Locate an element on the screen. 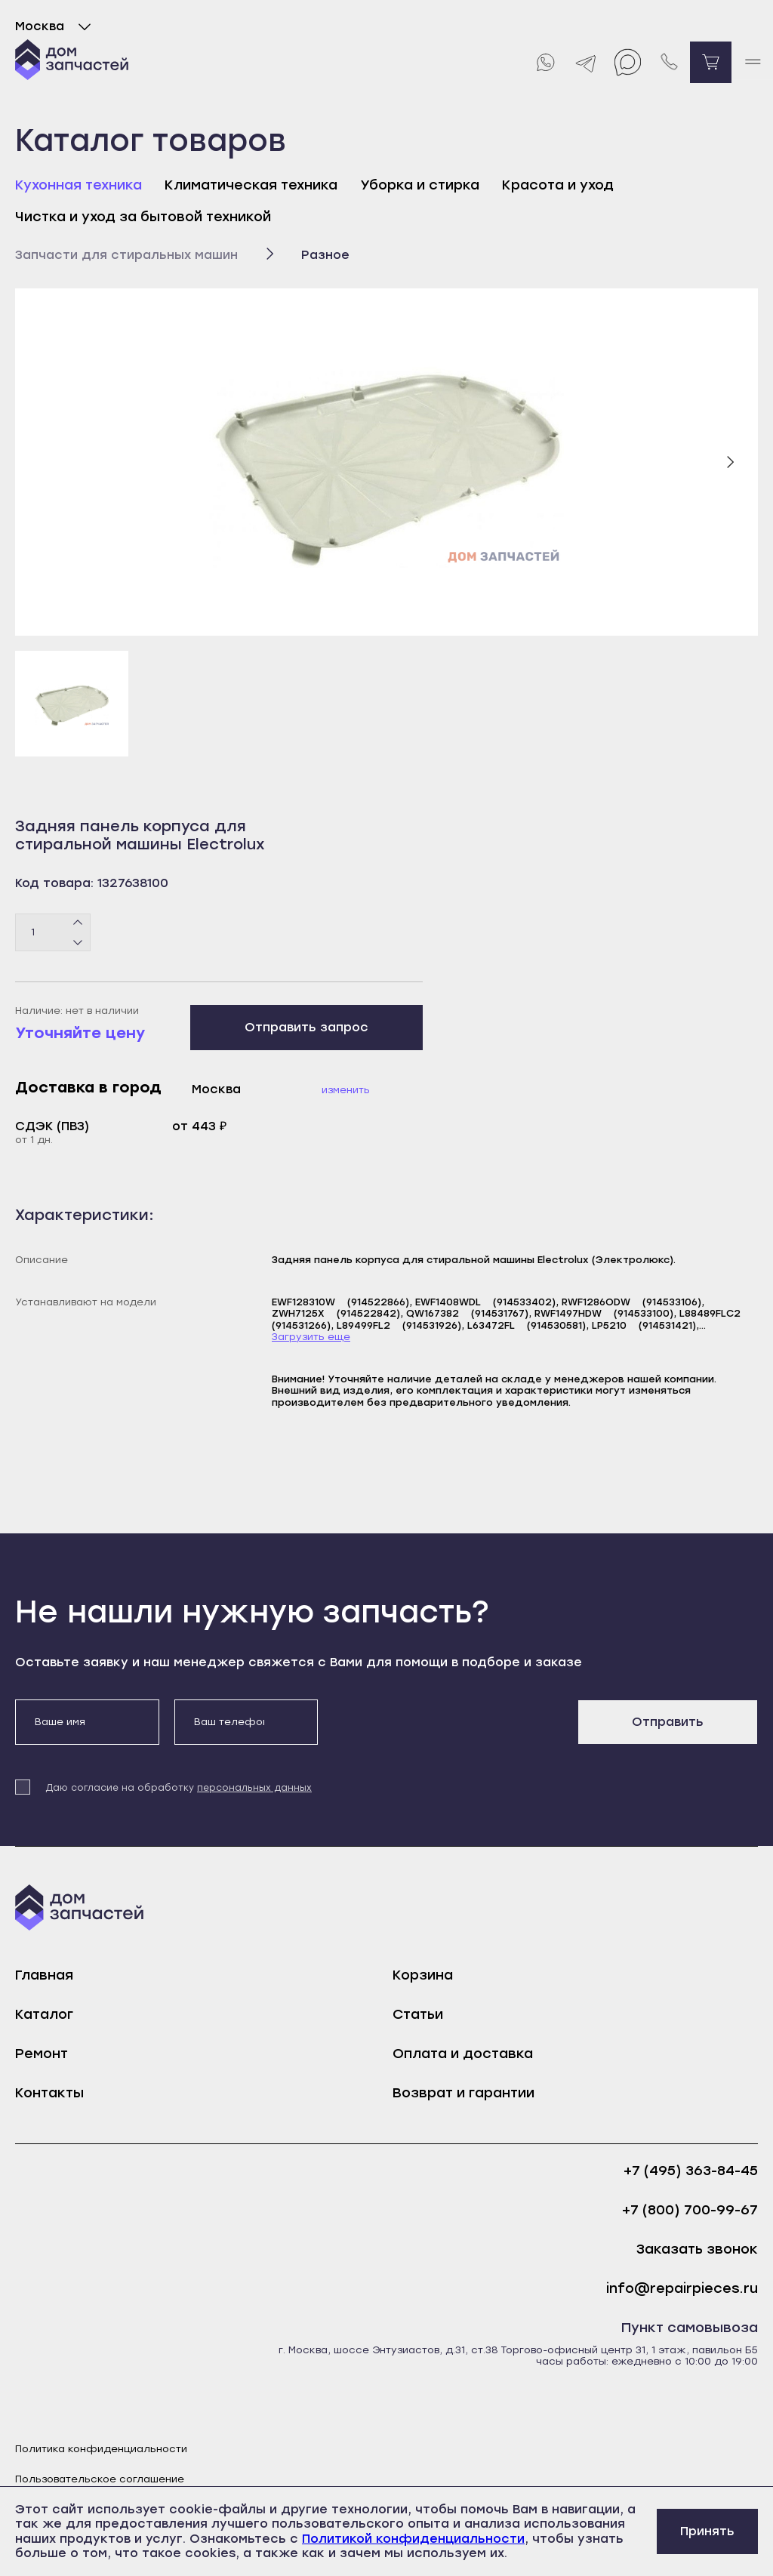 Image resolution: width=773 pixels, height=2576 pixels. [Количество товаров] is located at coordinates (53, 932).